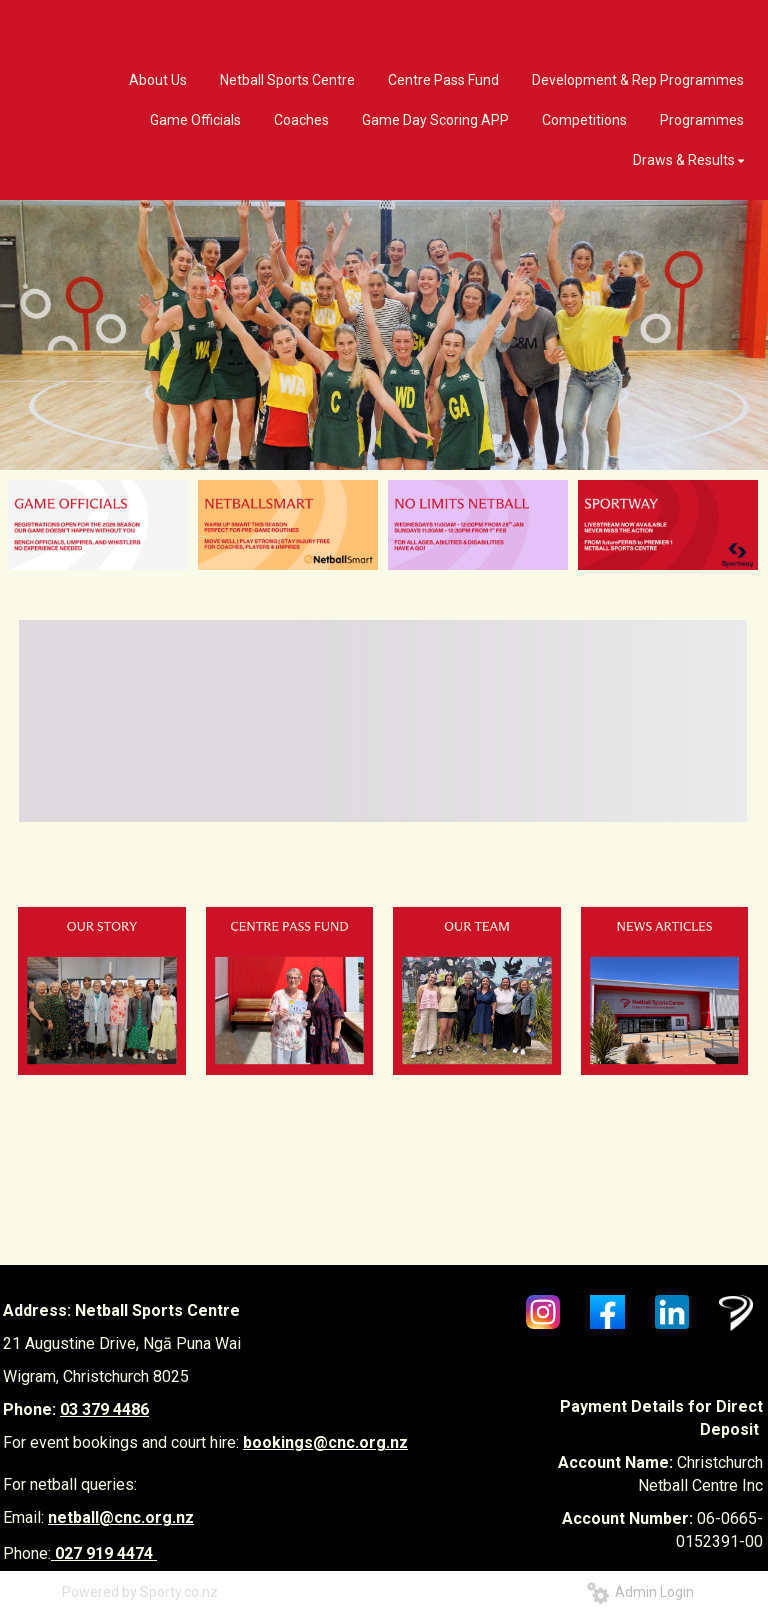  What do you see at coordinates (640, 1592) in the screenshot?
I see `Admin Login` at bounding box center [640, 1592].